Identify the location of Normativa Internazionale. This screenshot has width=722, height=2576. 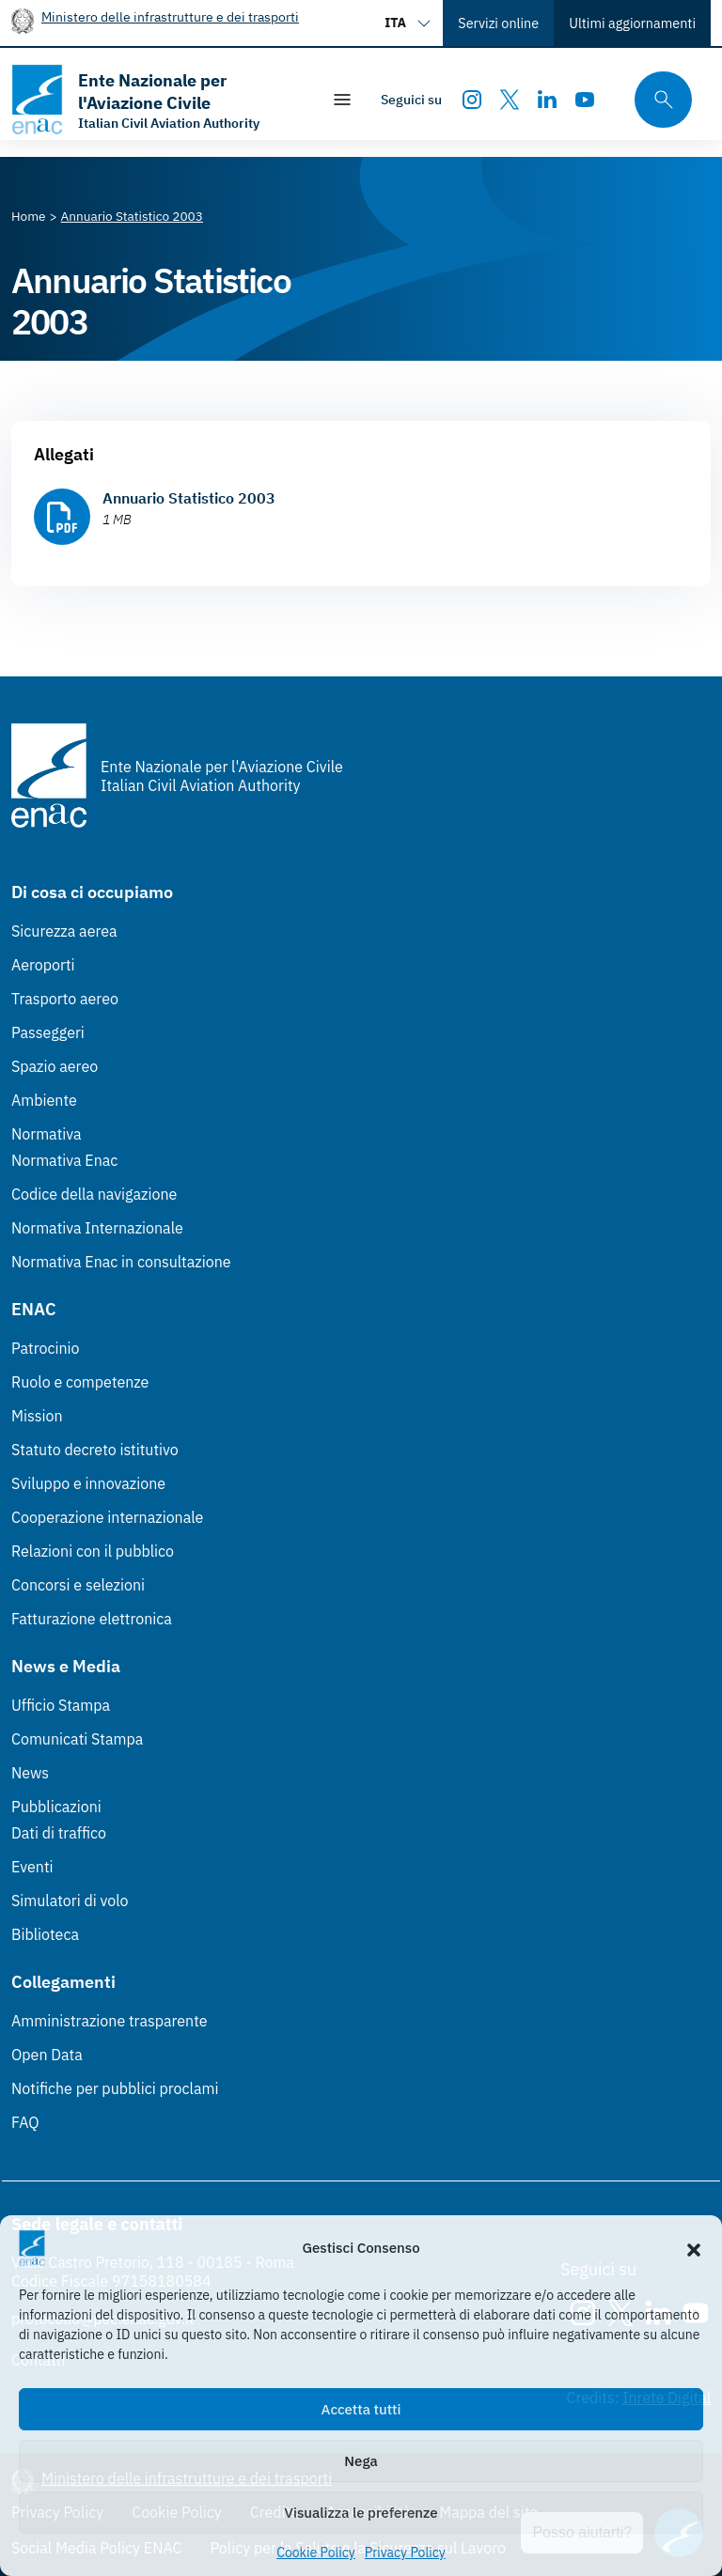
(97, 1227).